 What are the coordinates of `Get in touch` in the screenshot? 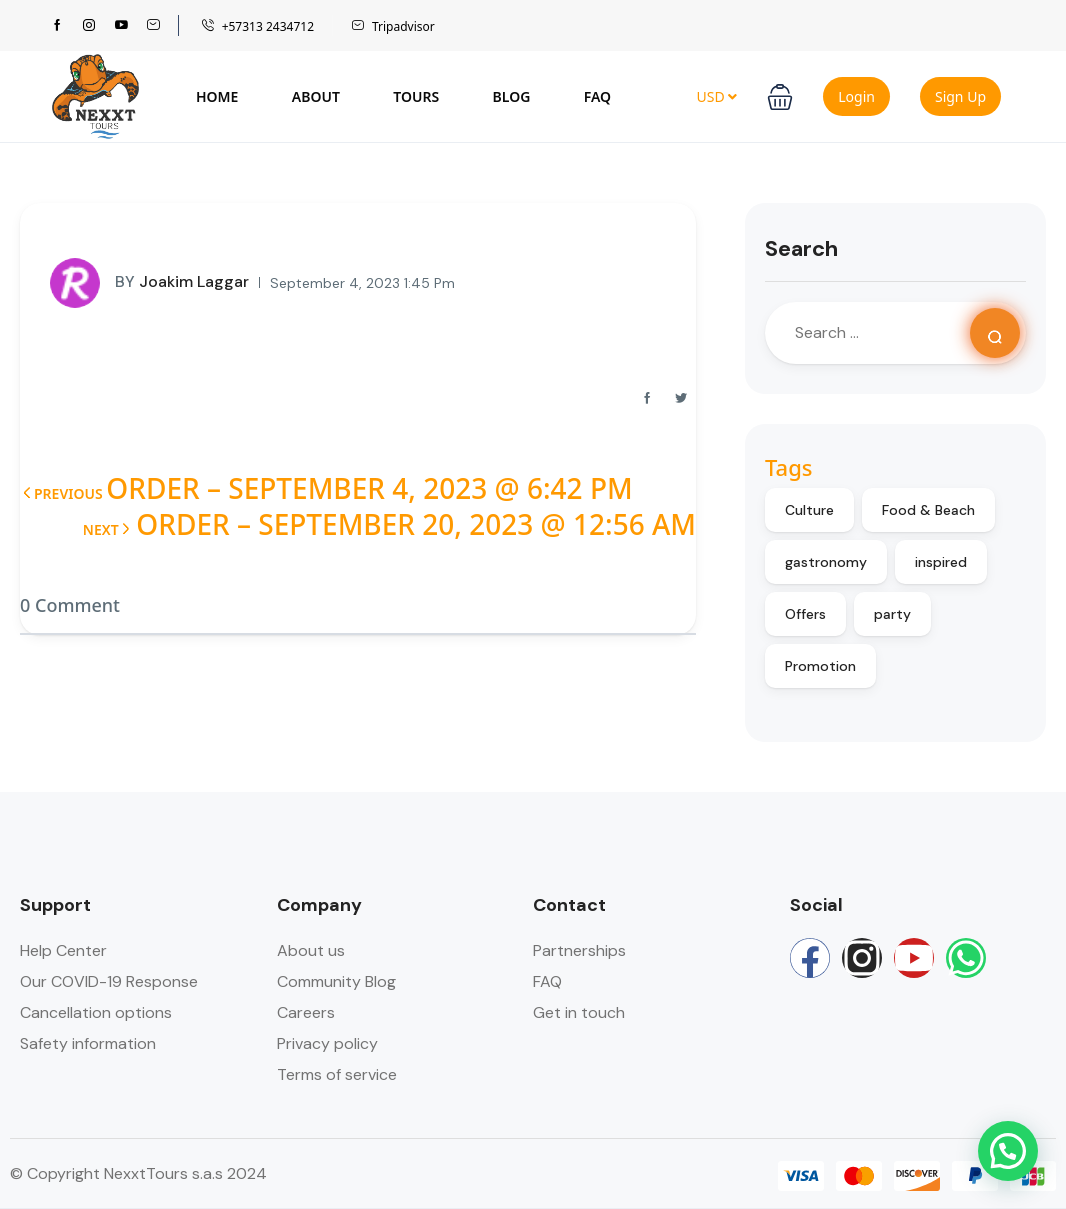 It's located at (579, 1012).